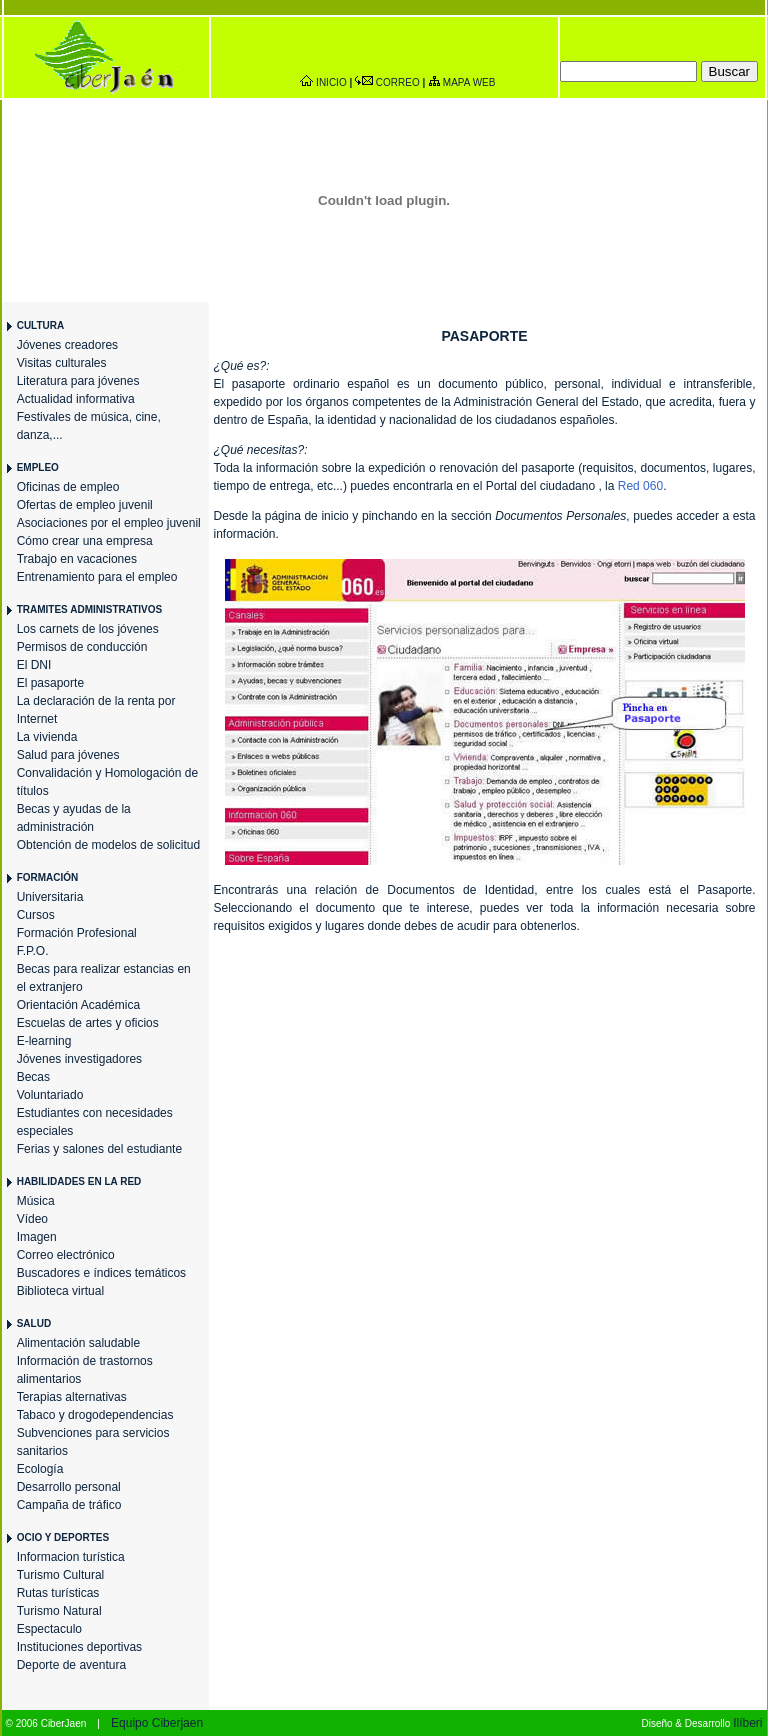  I want to click on Equipo Ciberjaen, so click(157, 1723).